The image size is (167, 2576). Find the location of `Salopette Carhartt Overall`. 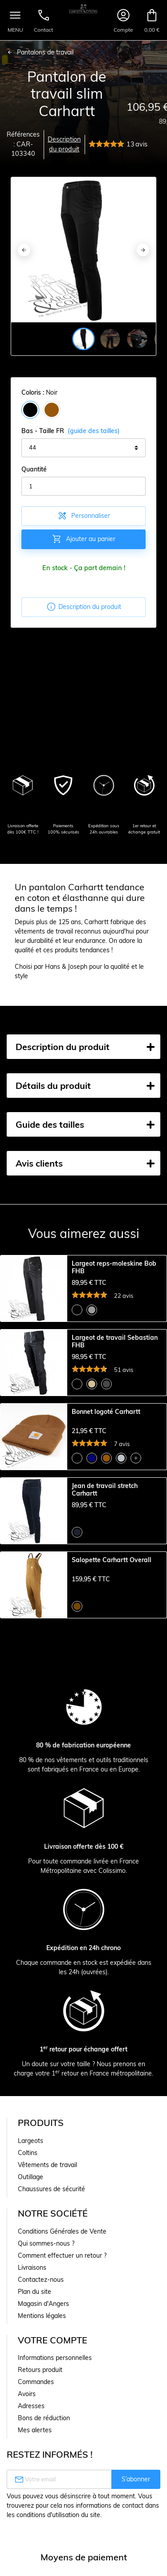

Salopette Carhartt Overall is located at coordinates (111, 1560).